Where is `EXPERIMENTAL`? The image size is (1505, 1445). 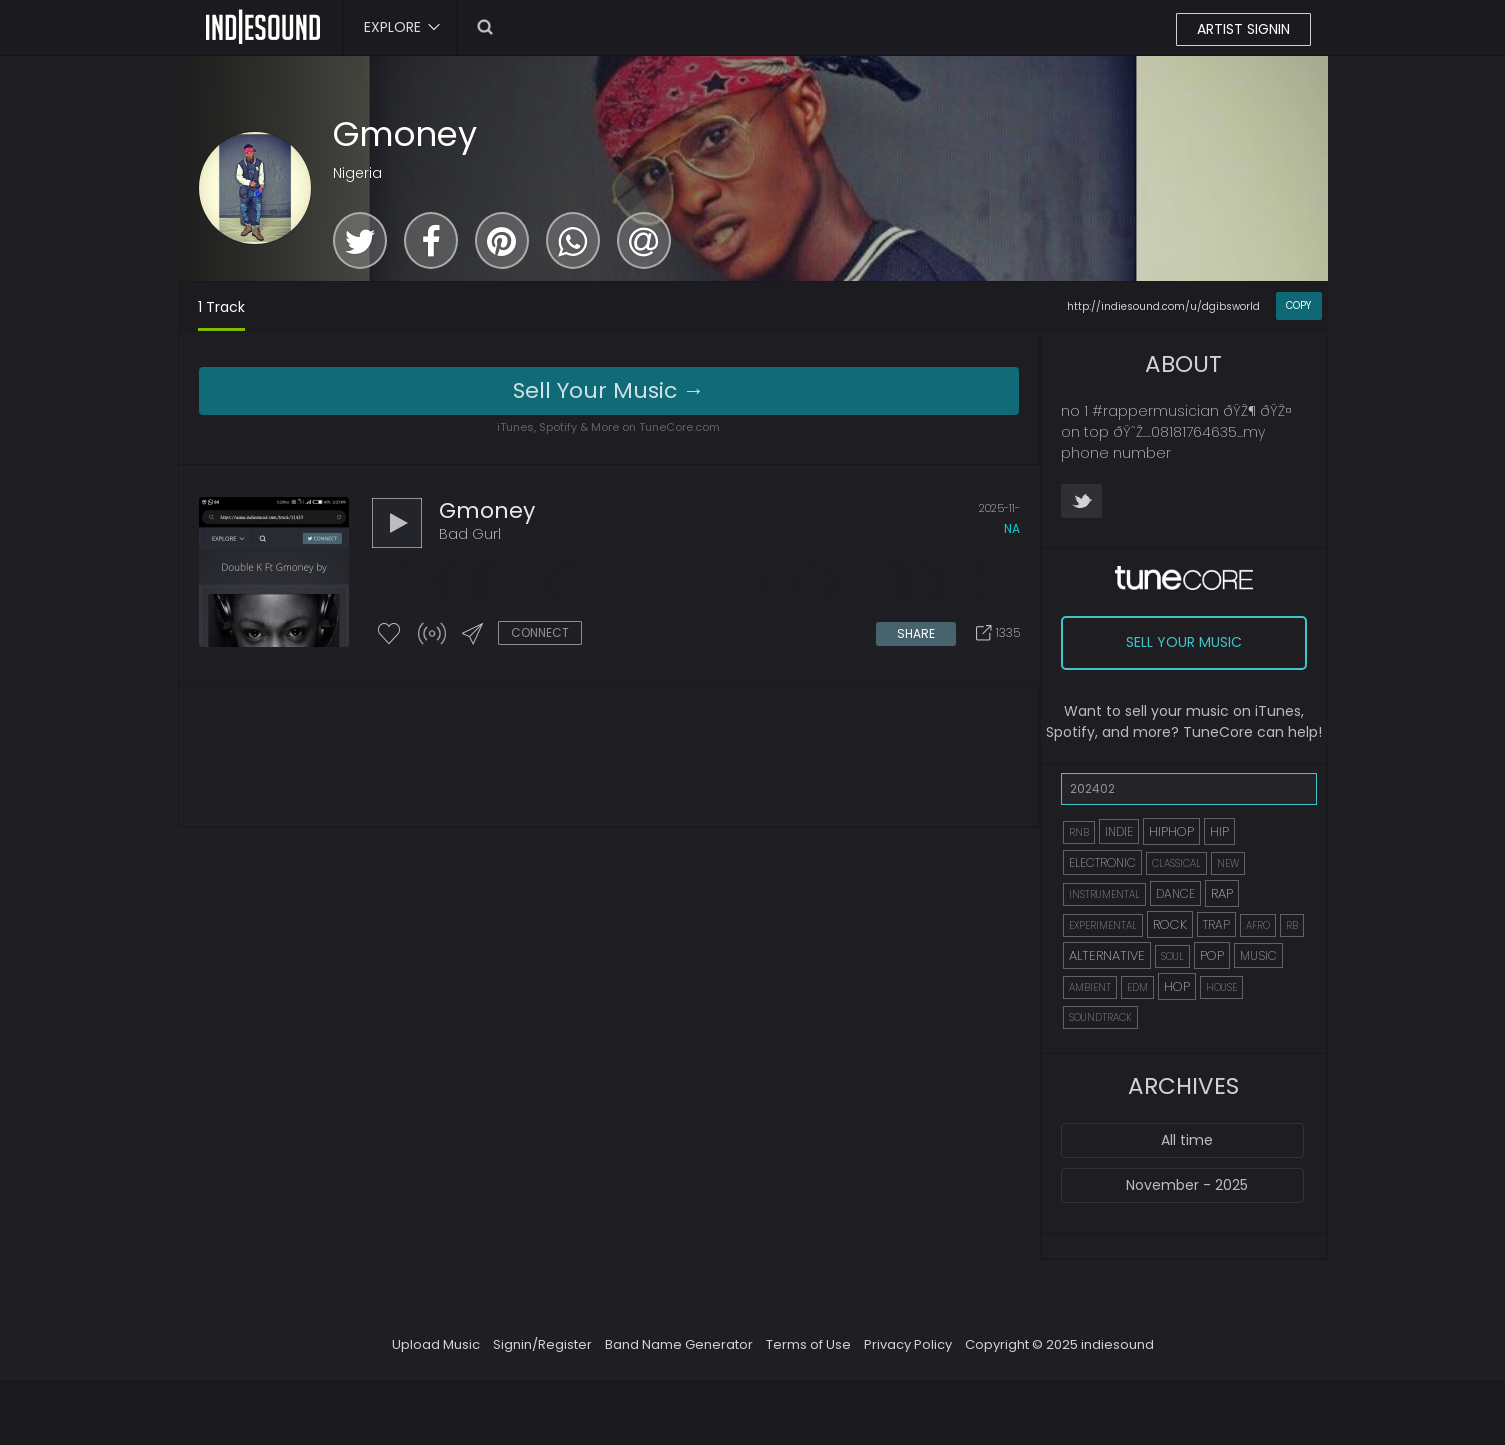 EXPERIMENTAL is located at coordinates (1103, 925).